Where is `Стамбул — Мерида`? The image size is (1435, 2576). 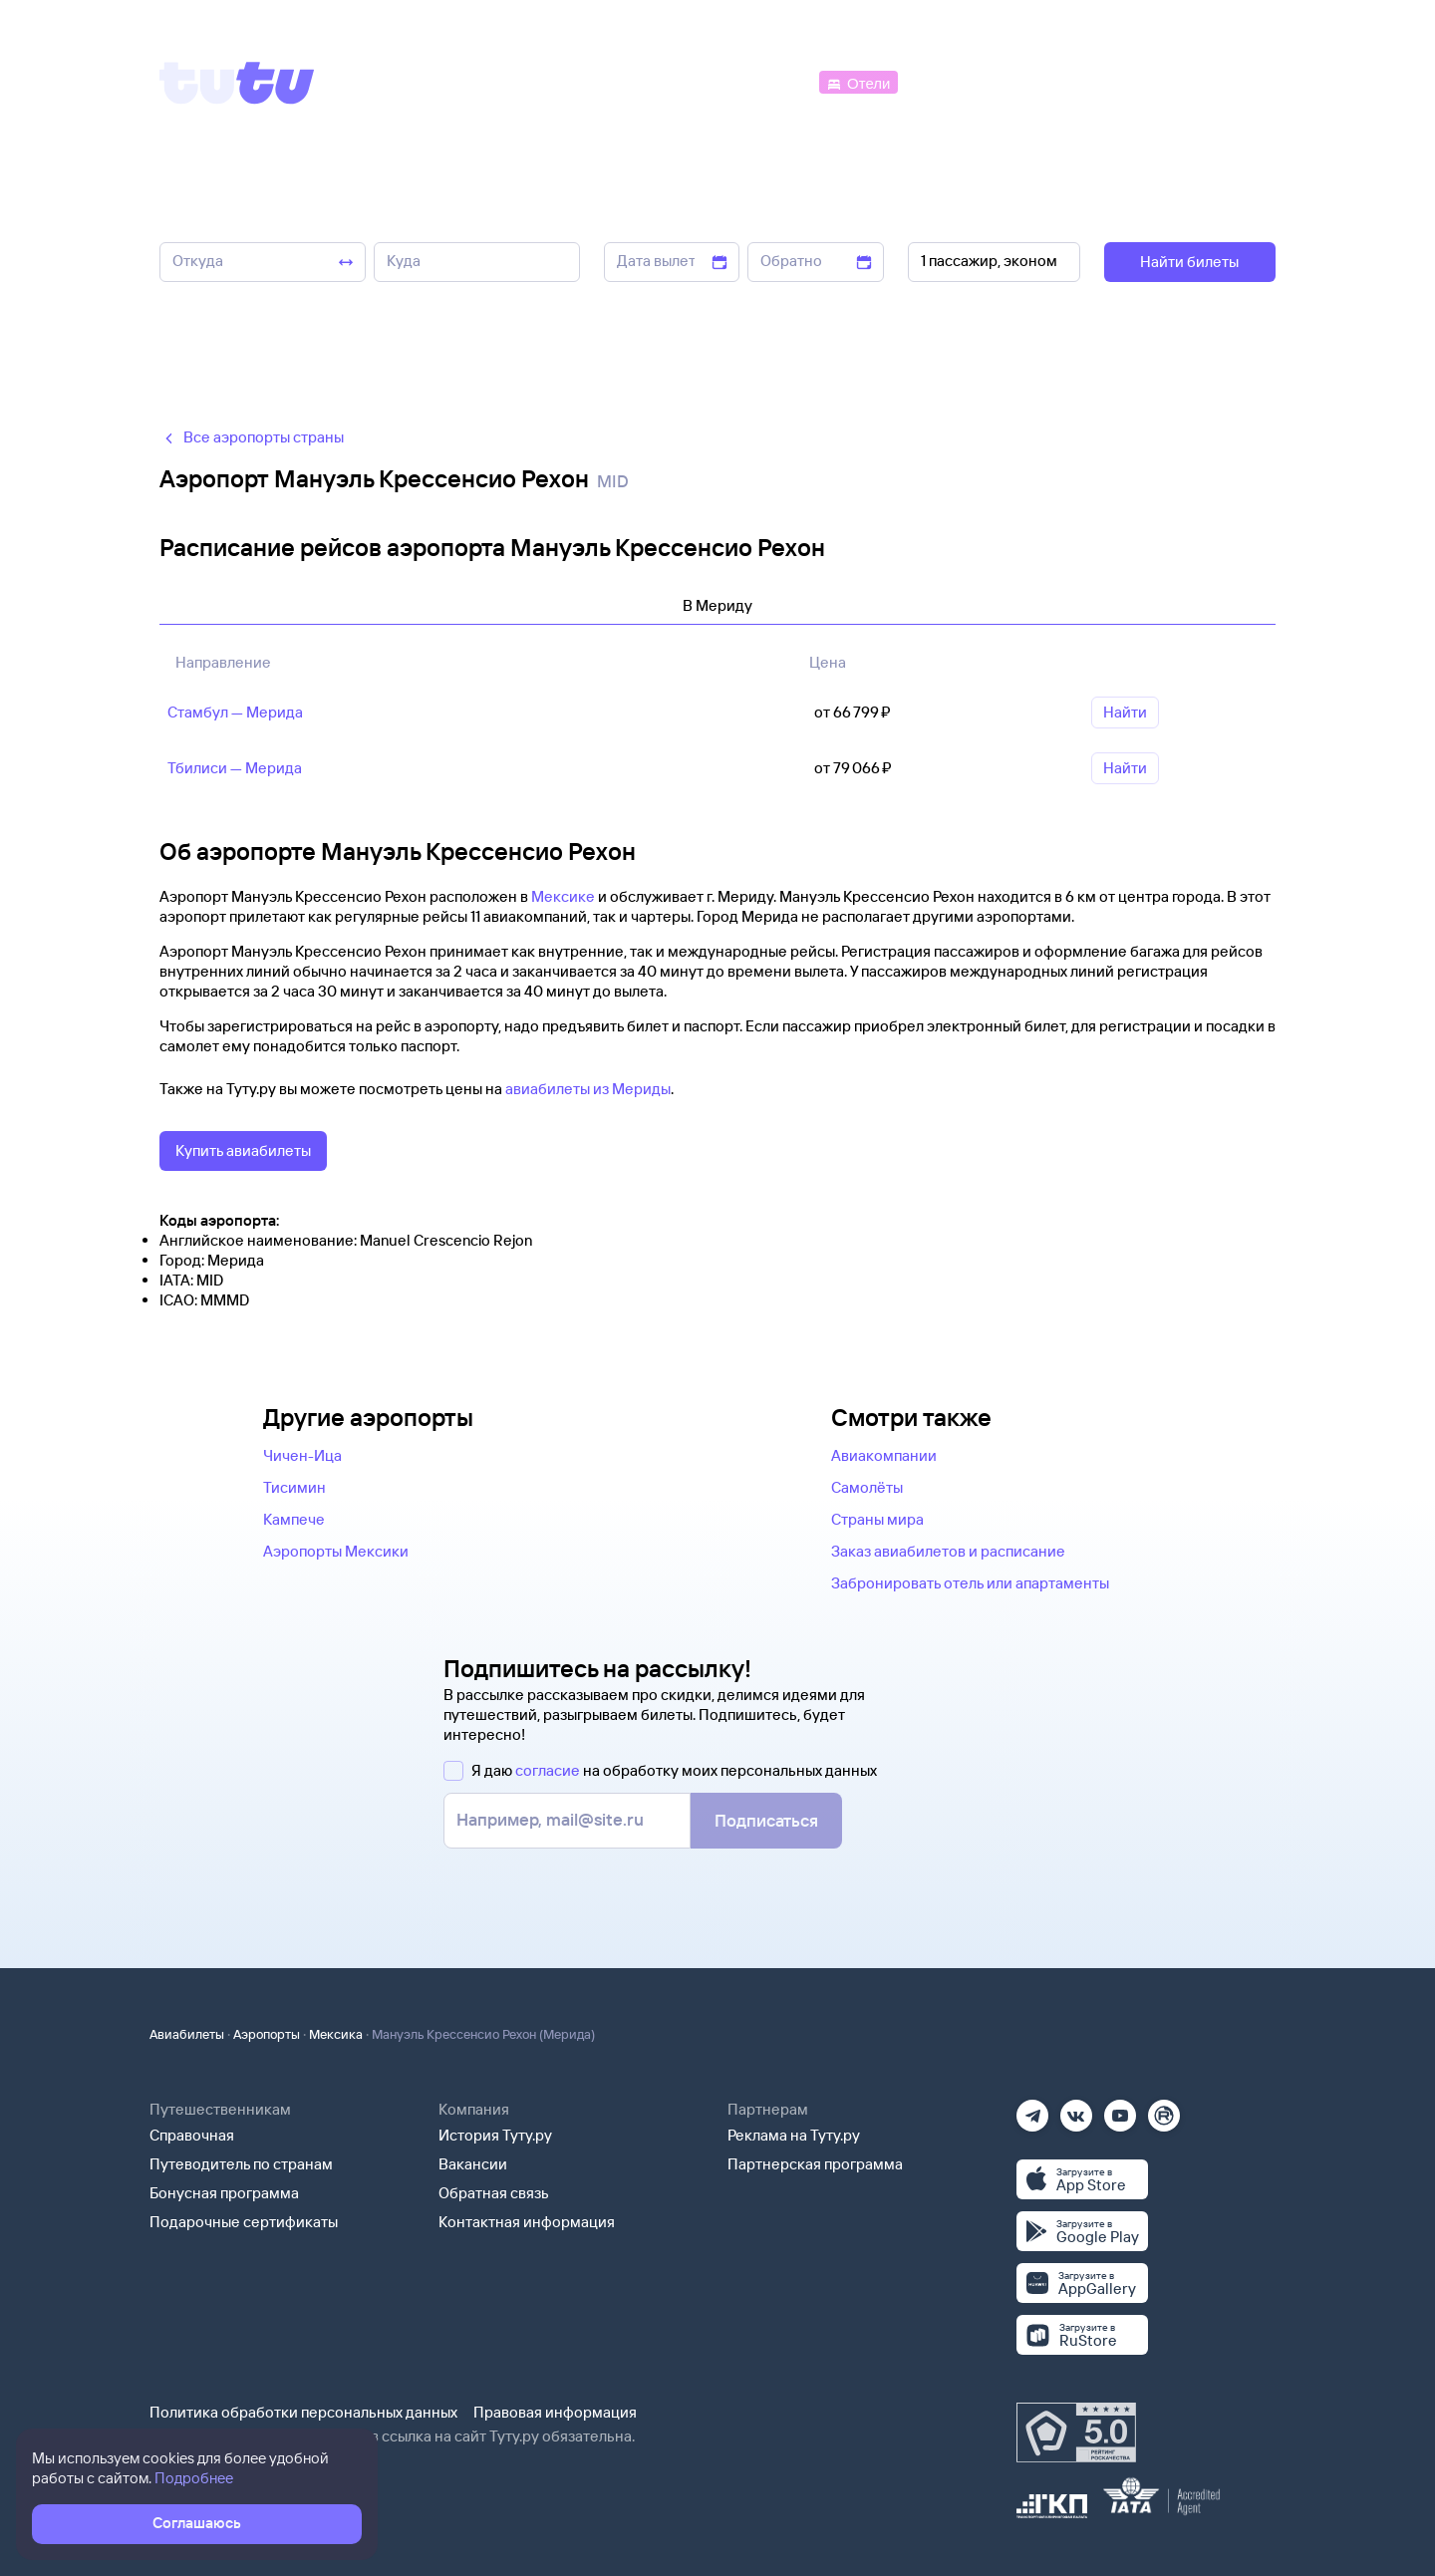 Стамбул — Мерида is located at coordinates (235, 712).